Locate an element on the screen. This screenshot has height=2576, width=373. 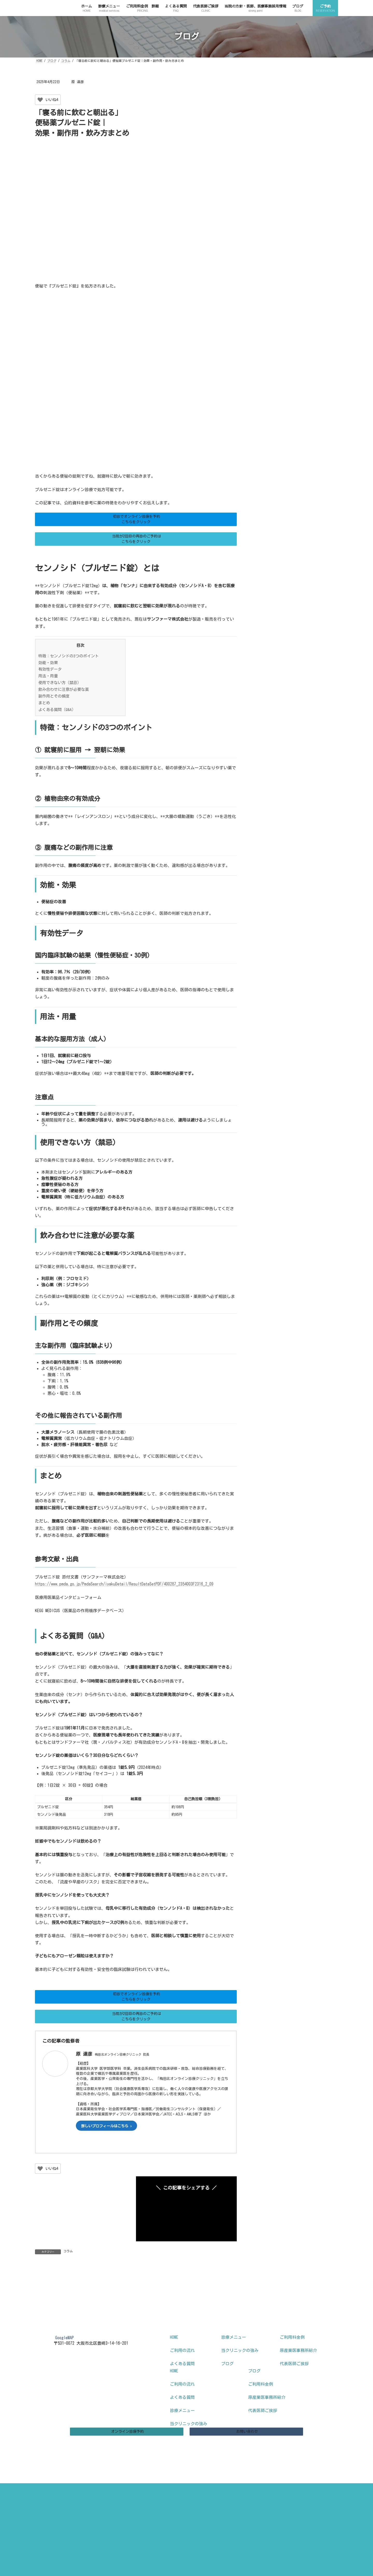
有効性データ is located at coordinates (50, 669).